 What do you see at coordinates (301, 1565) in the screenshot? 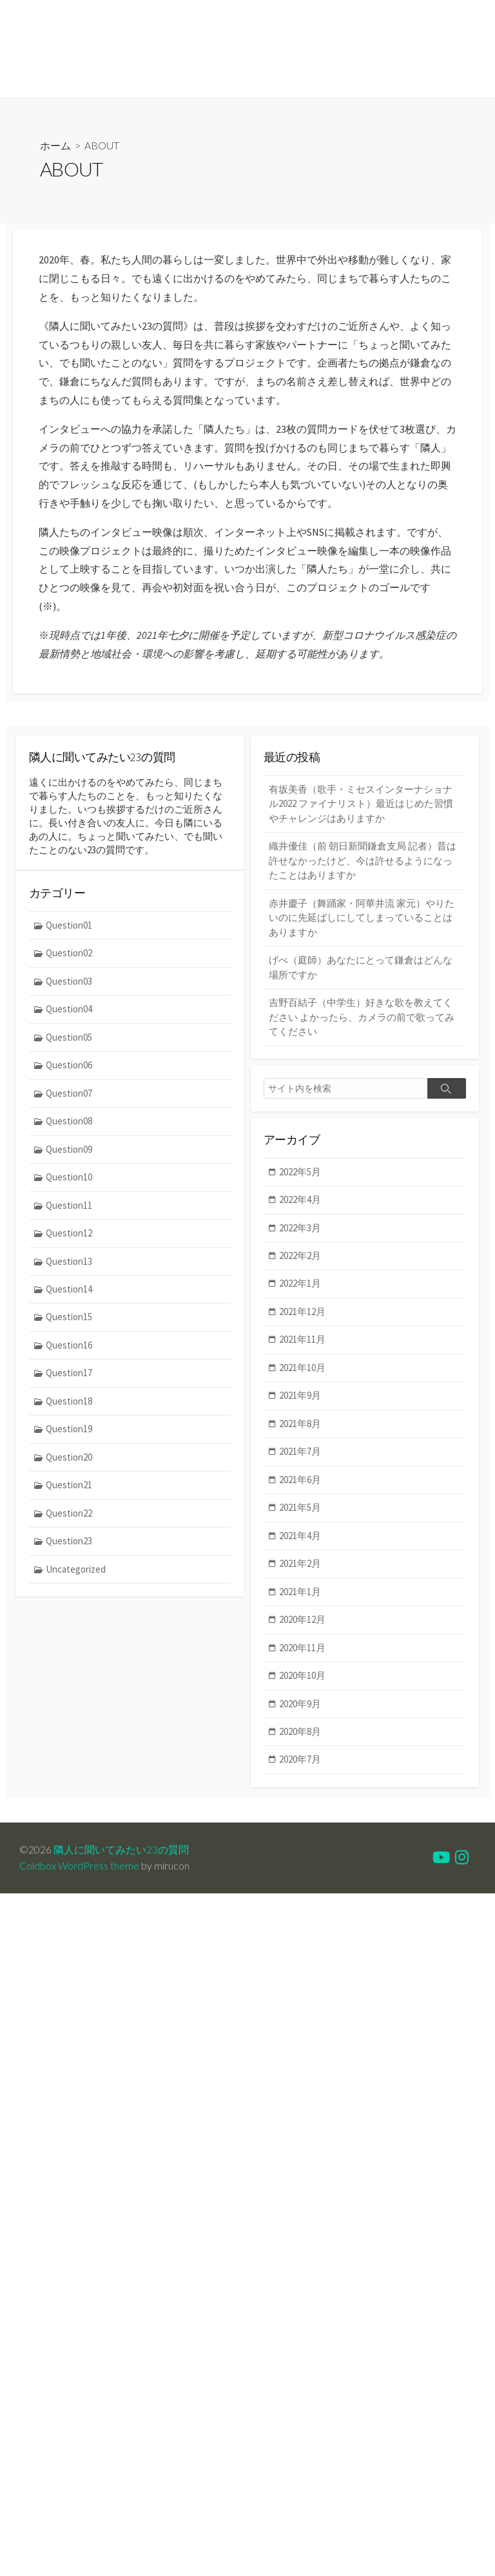
I see `2021年2月` at bounding box center [301, 1565].